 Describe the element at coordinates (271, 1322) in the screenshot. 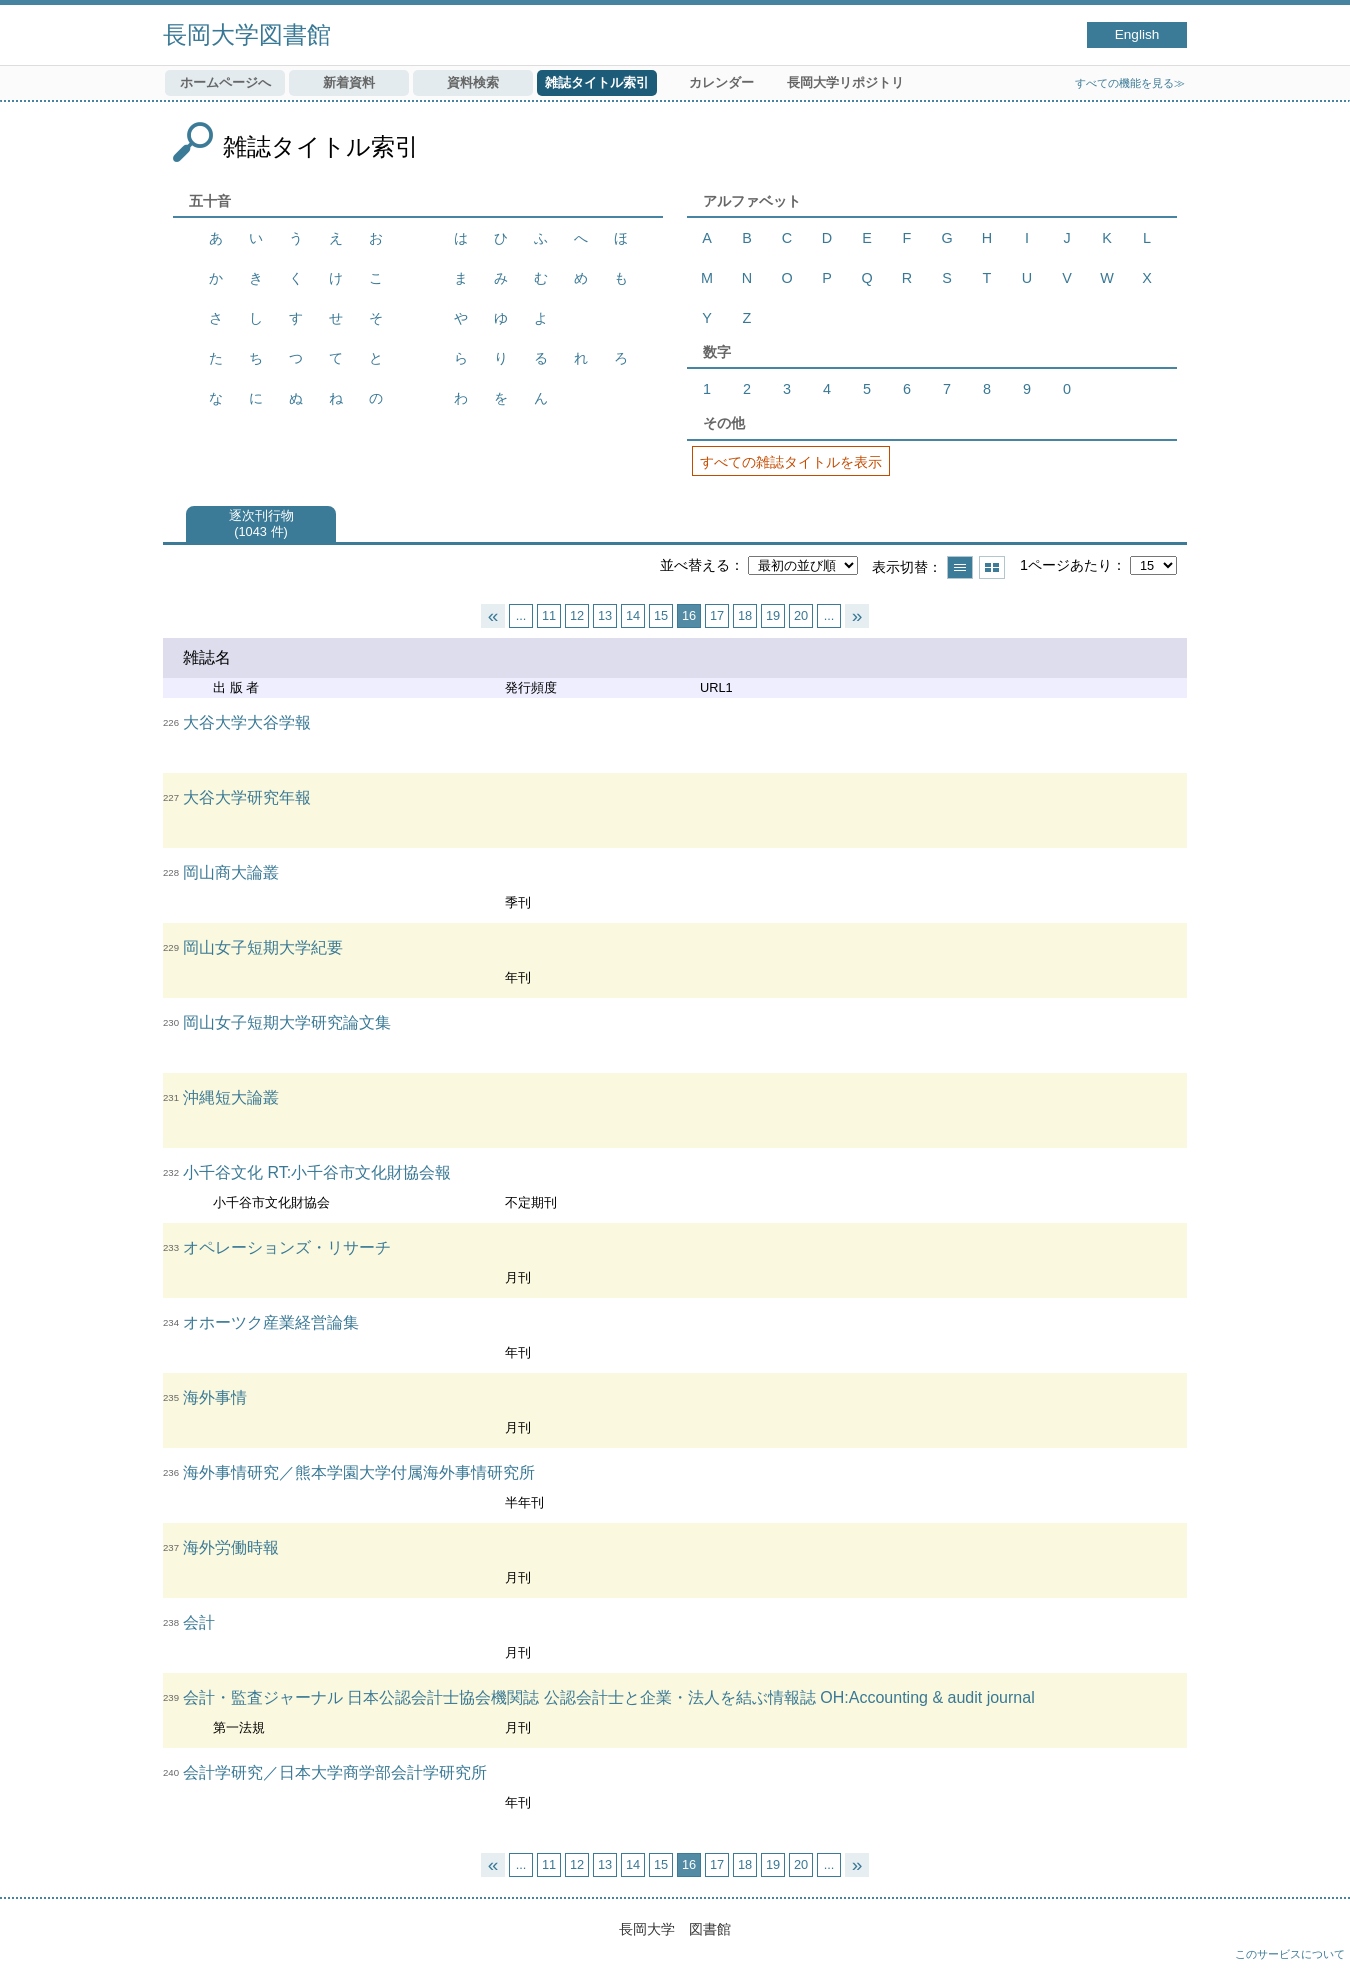

I see `オホーツク産業経営論集` at that location.